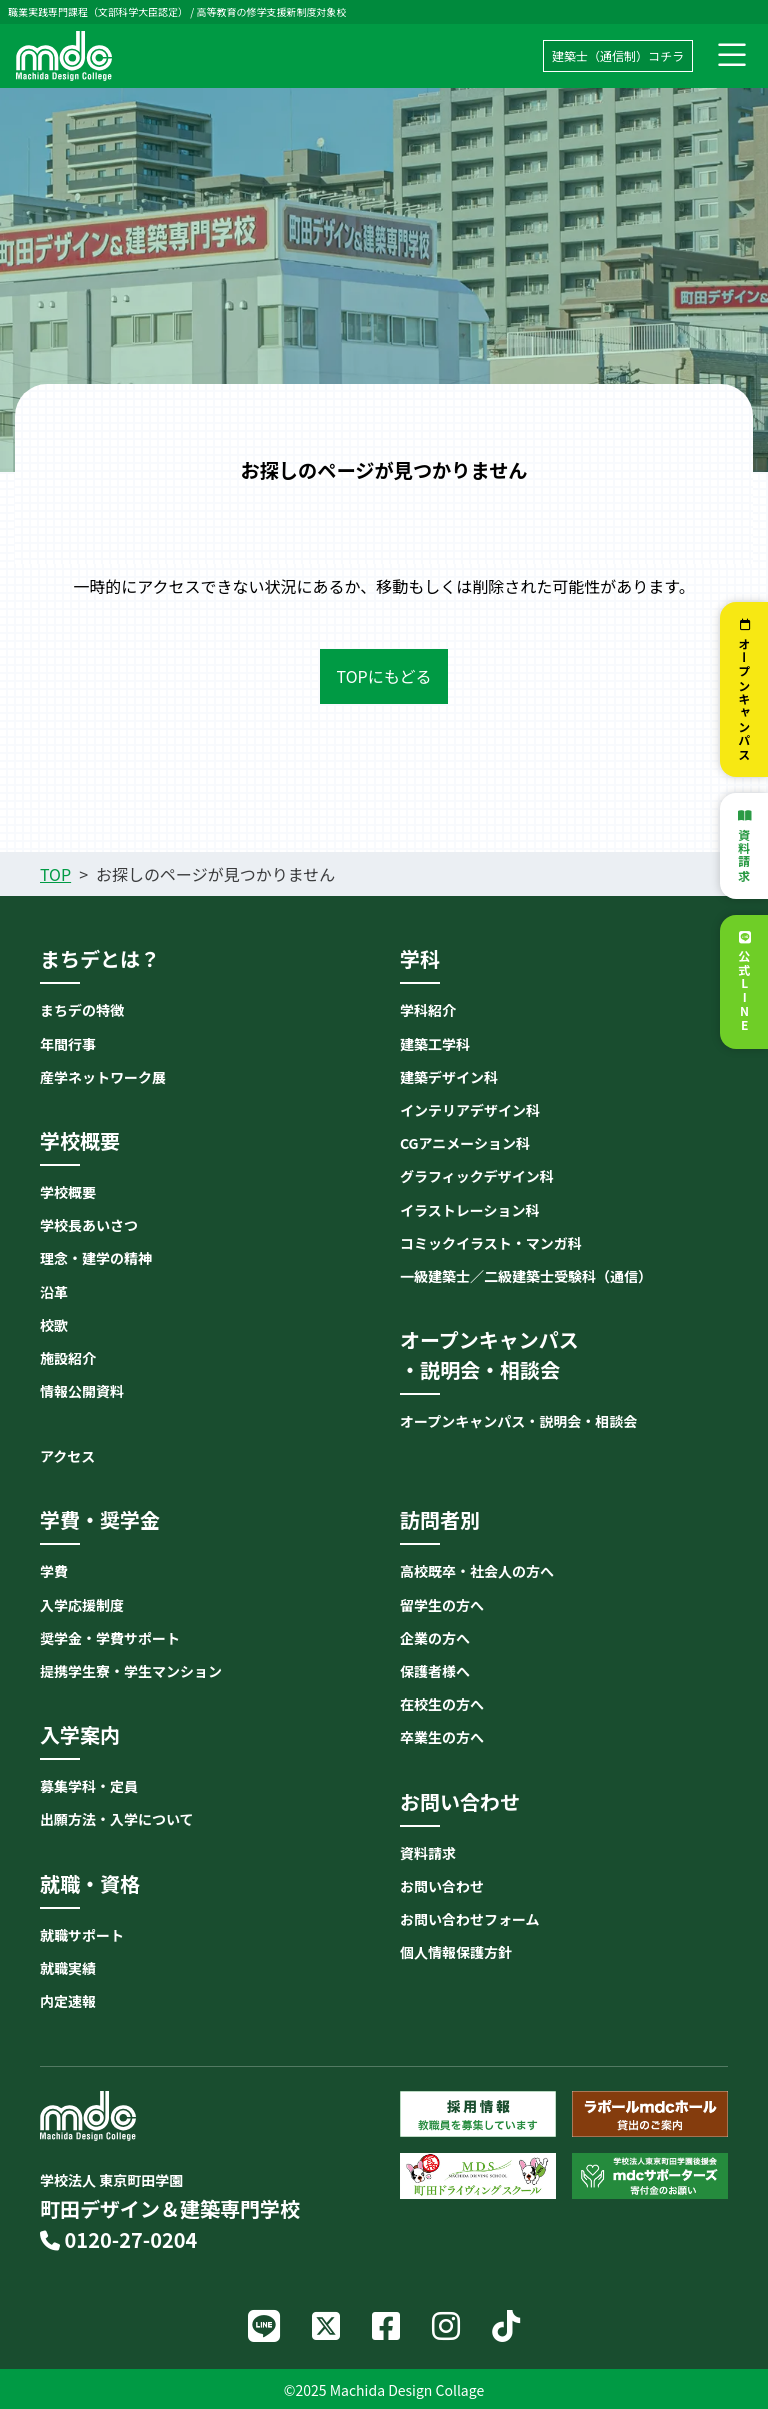  Describe the element at coordinates (470, 1919) in the screenshot. I see `お問い合わせフォーム` at that location.